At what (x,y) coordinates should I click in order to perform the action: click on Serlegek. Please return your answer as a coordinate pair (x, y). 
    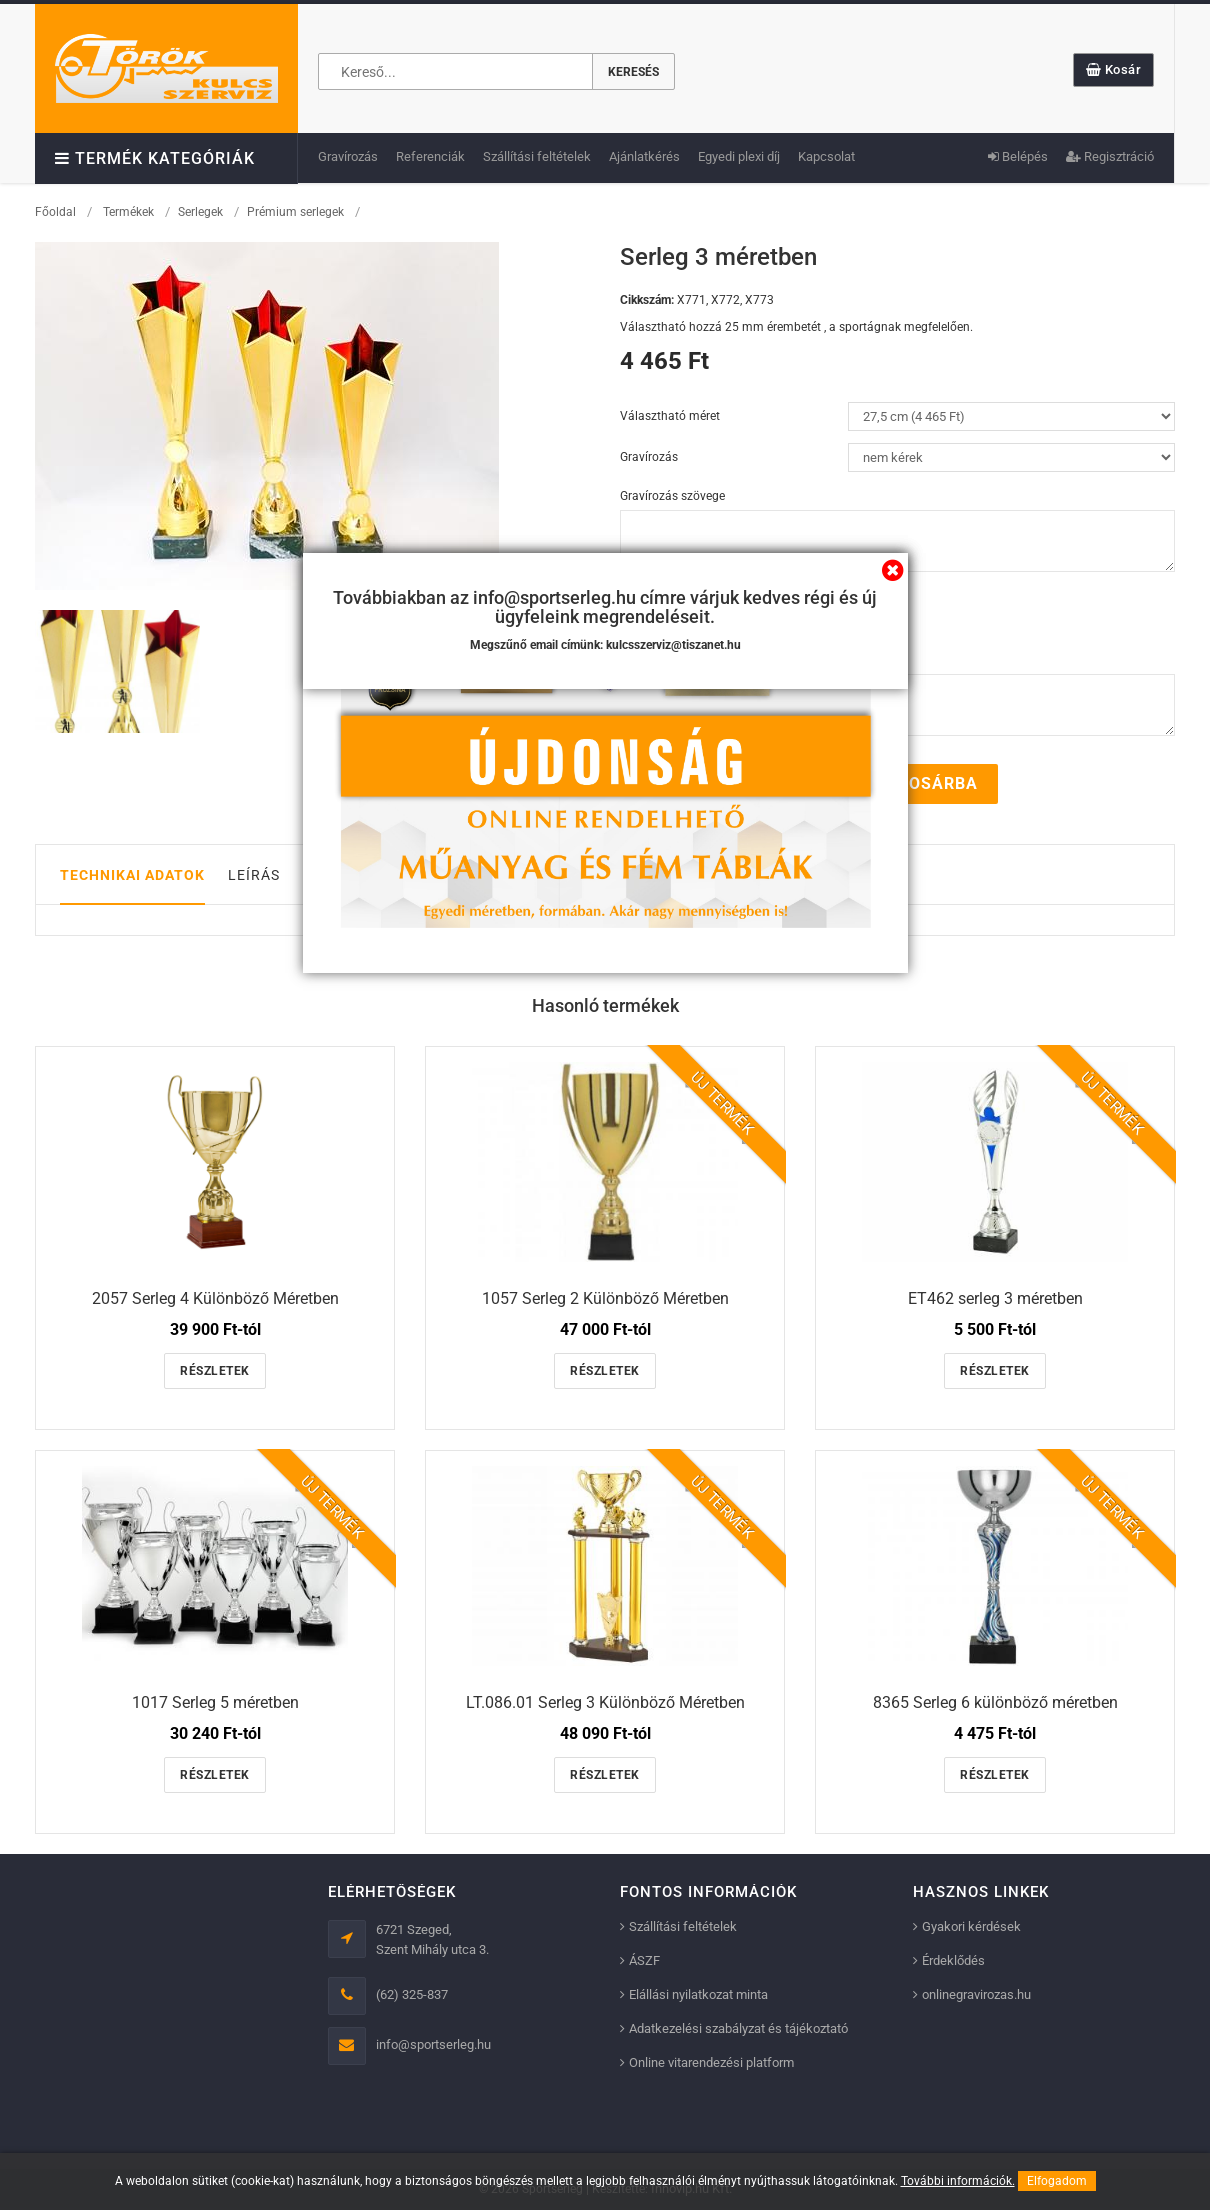
    Looking at the image, I should click on (200, 212).